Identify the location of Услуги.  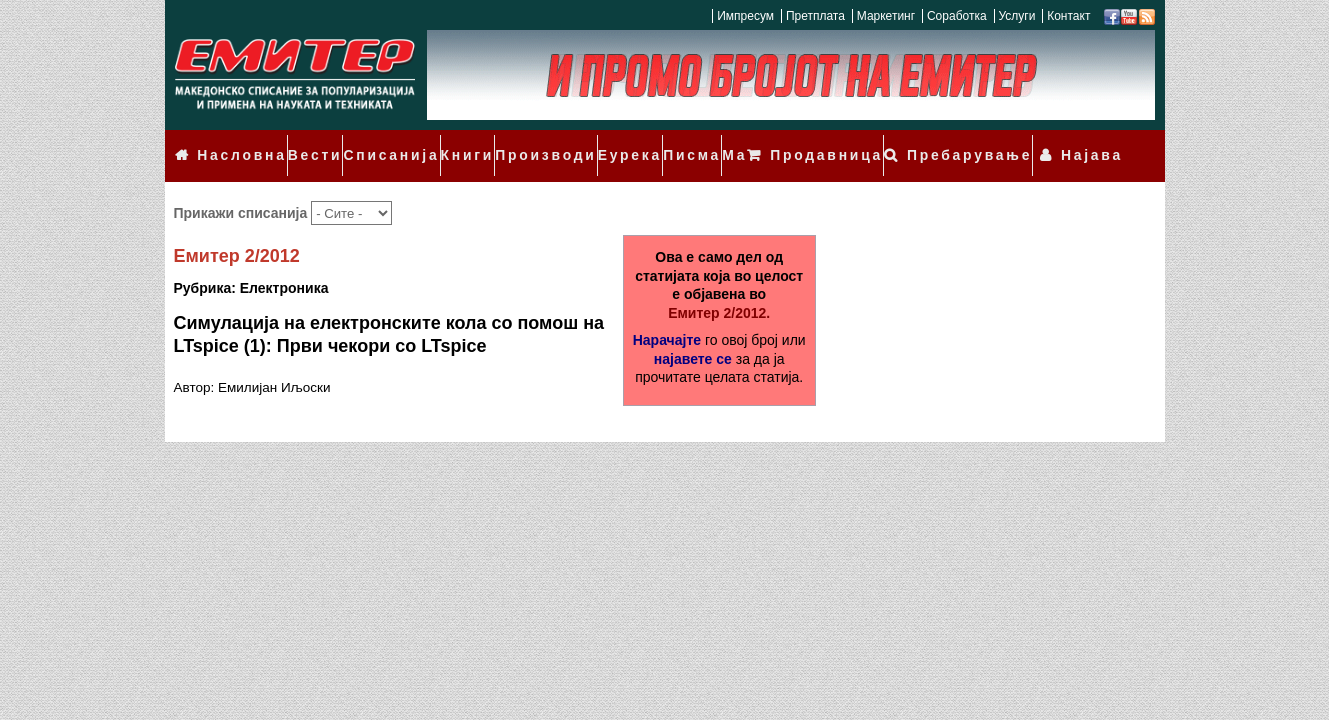
(1016, 16).